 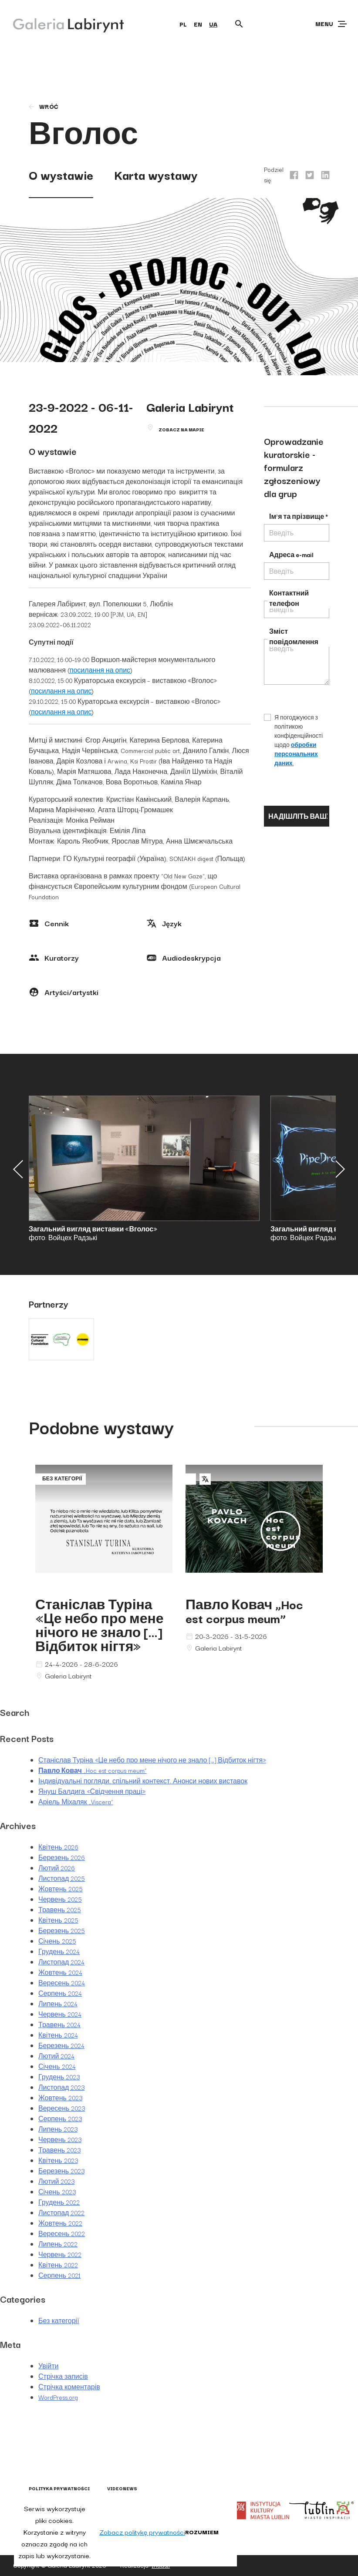 I want to click on Листопад 2024, so click(x=61, y=1962).